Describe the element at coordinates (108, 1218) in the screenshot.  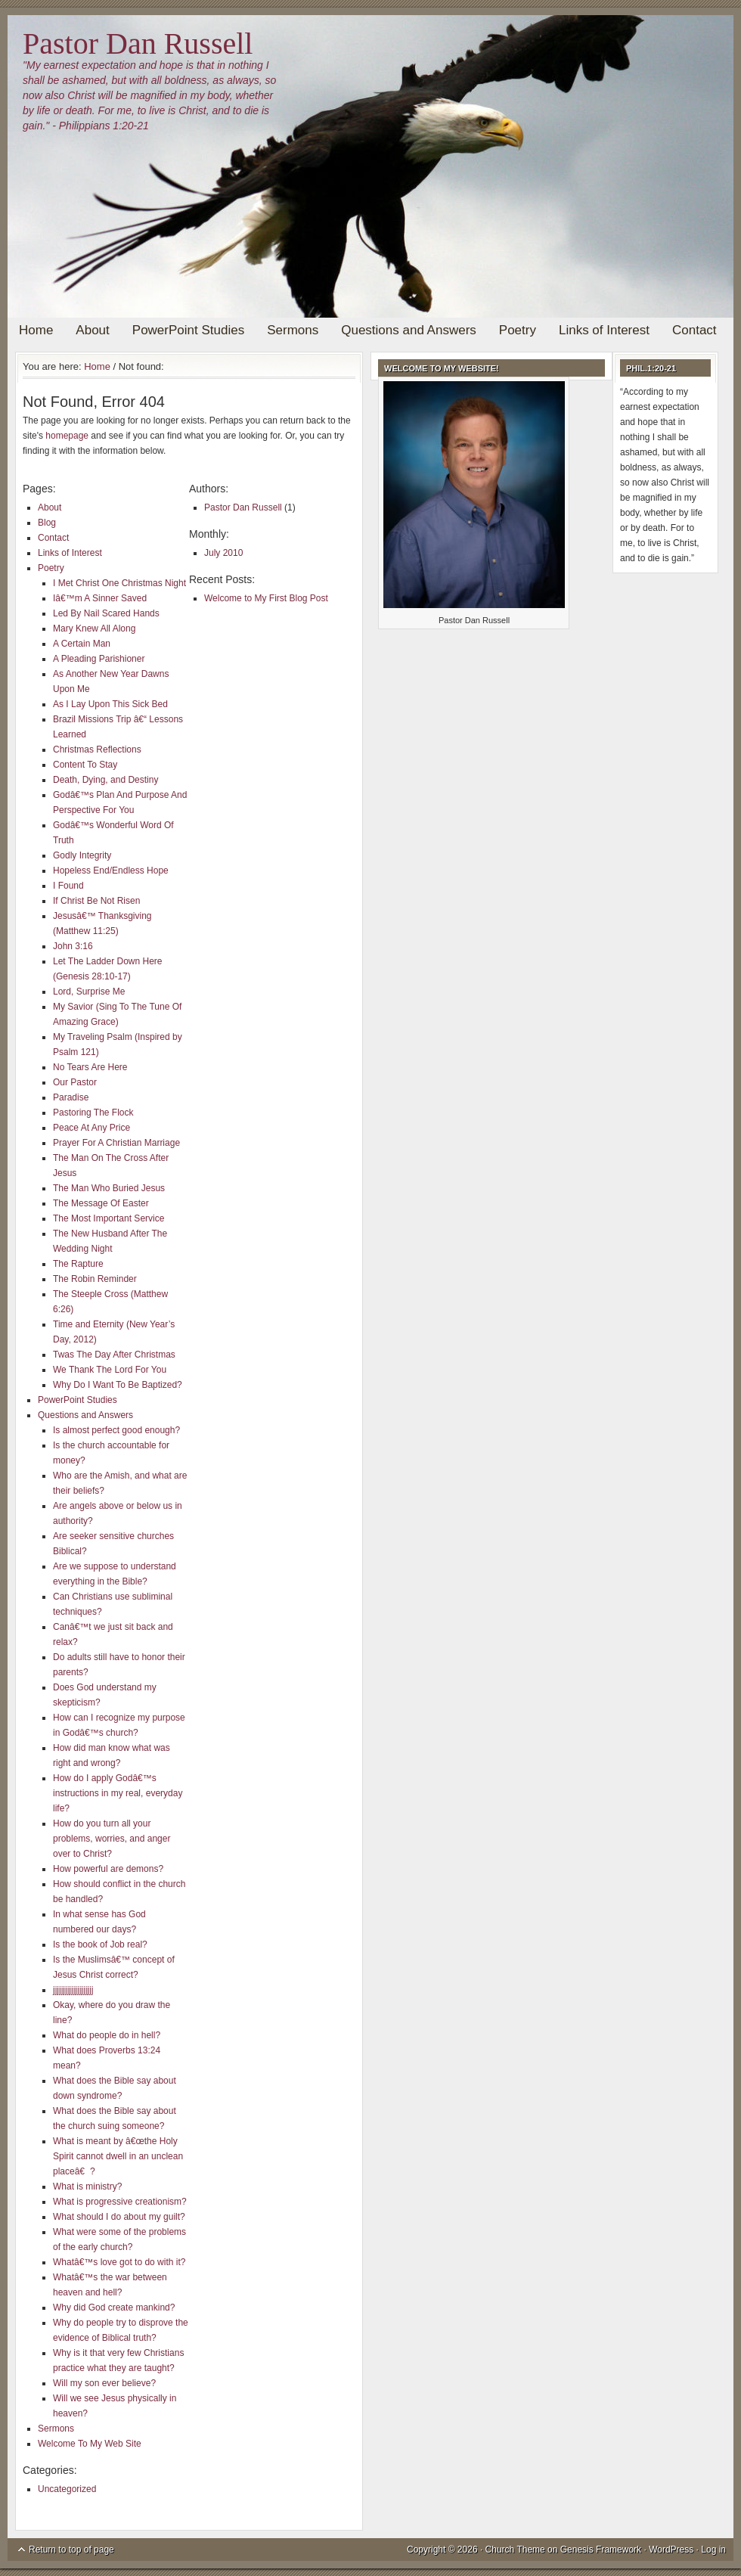
I see `The Most Important Service` at that location.